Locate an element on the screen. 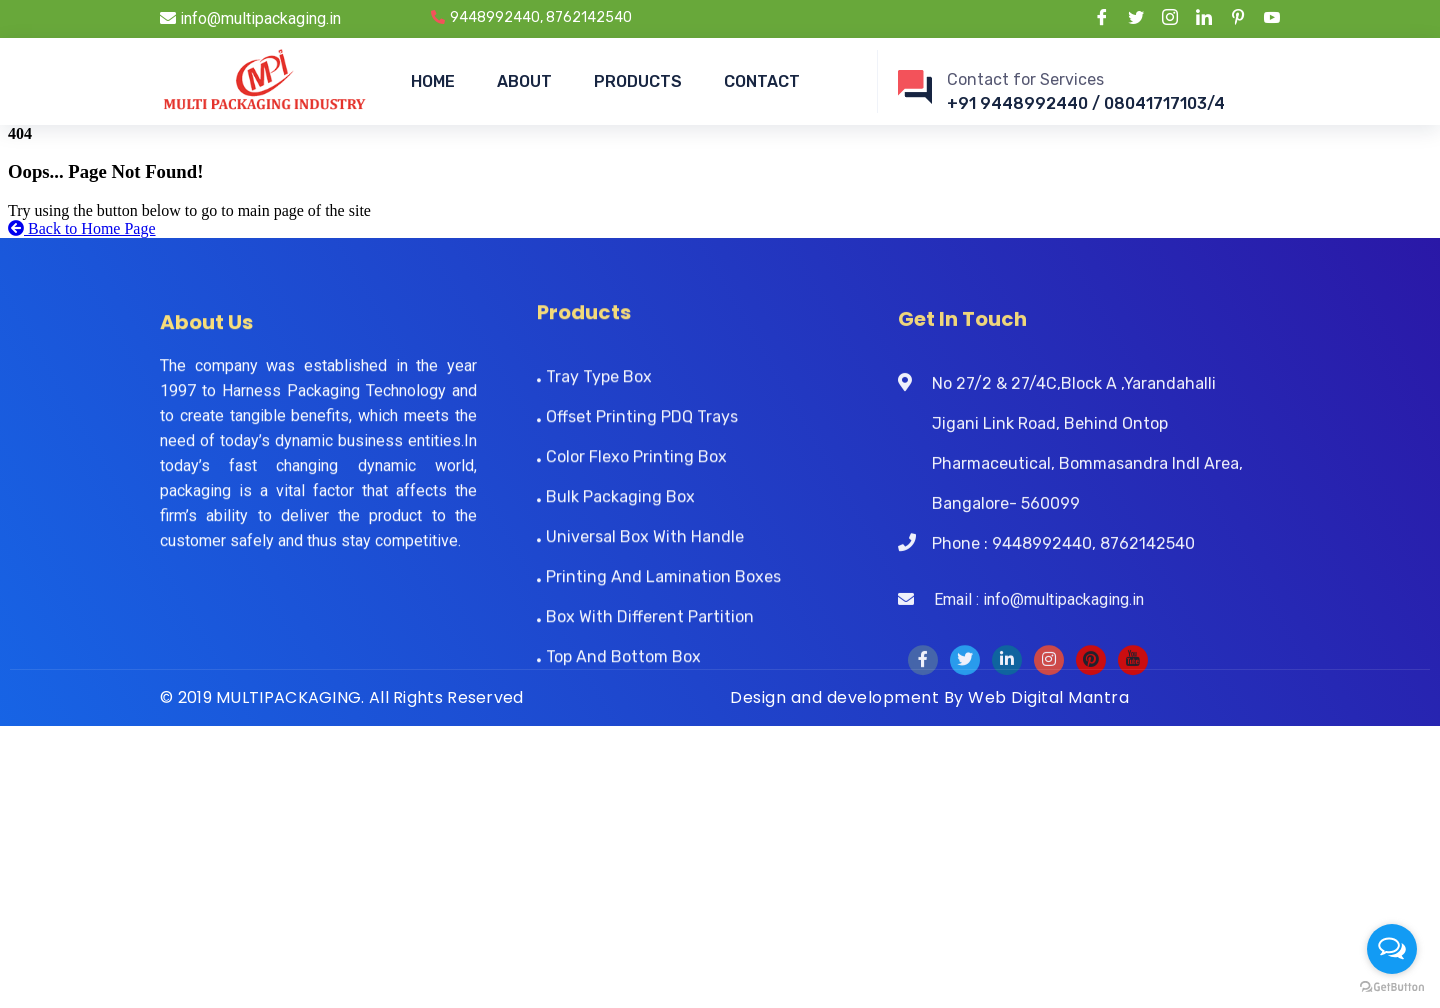 This screenshot has height=1008, width=1440. Web Digital Mantra is located at coordinates (1048, 697).